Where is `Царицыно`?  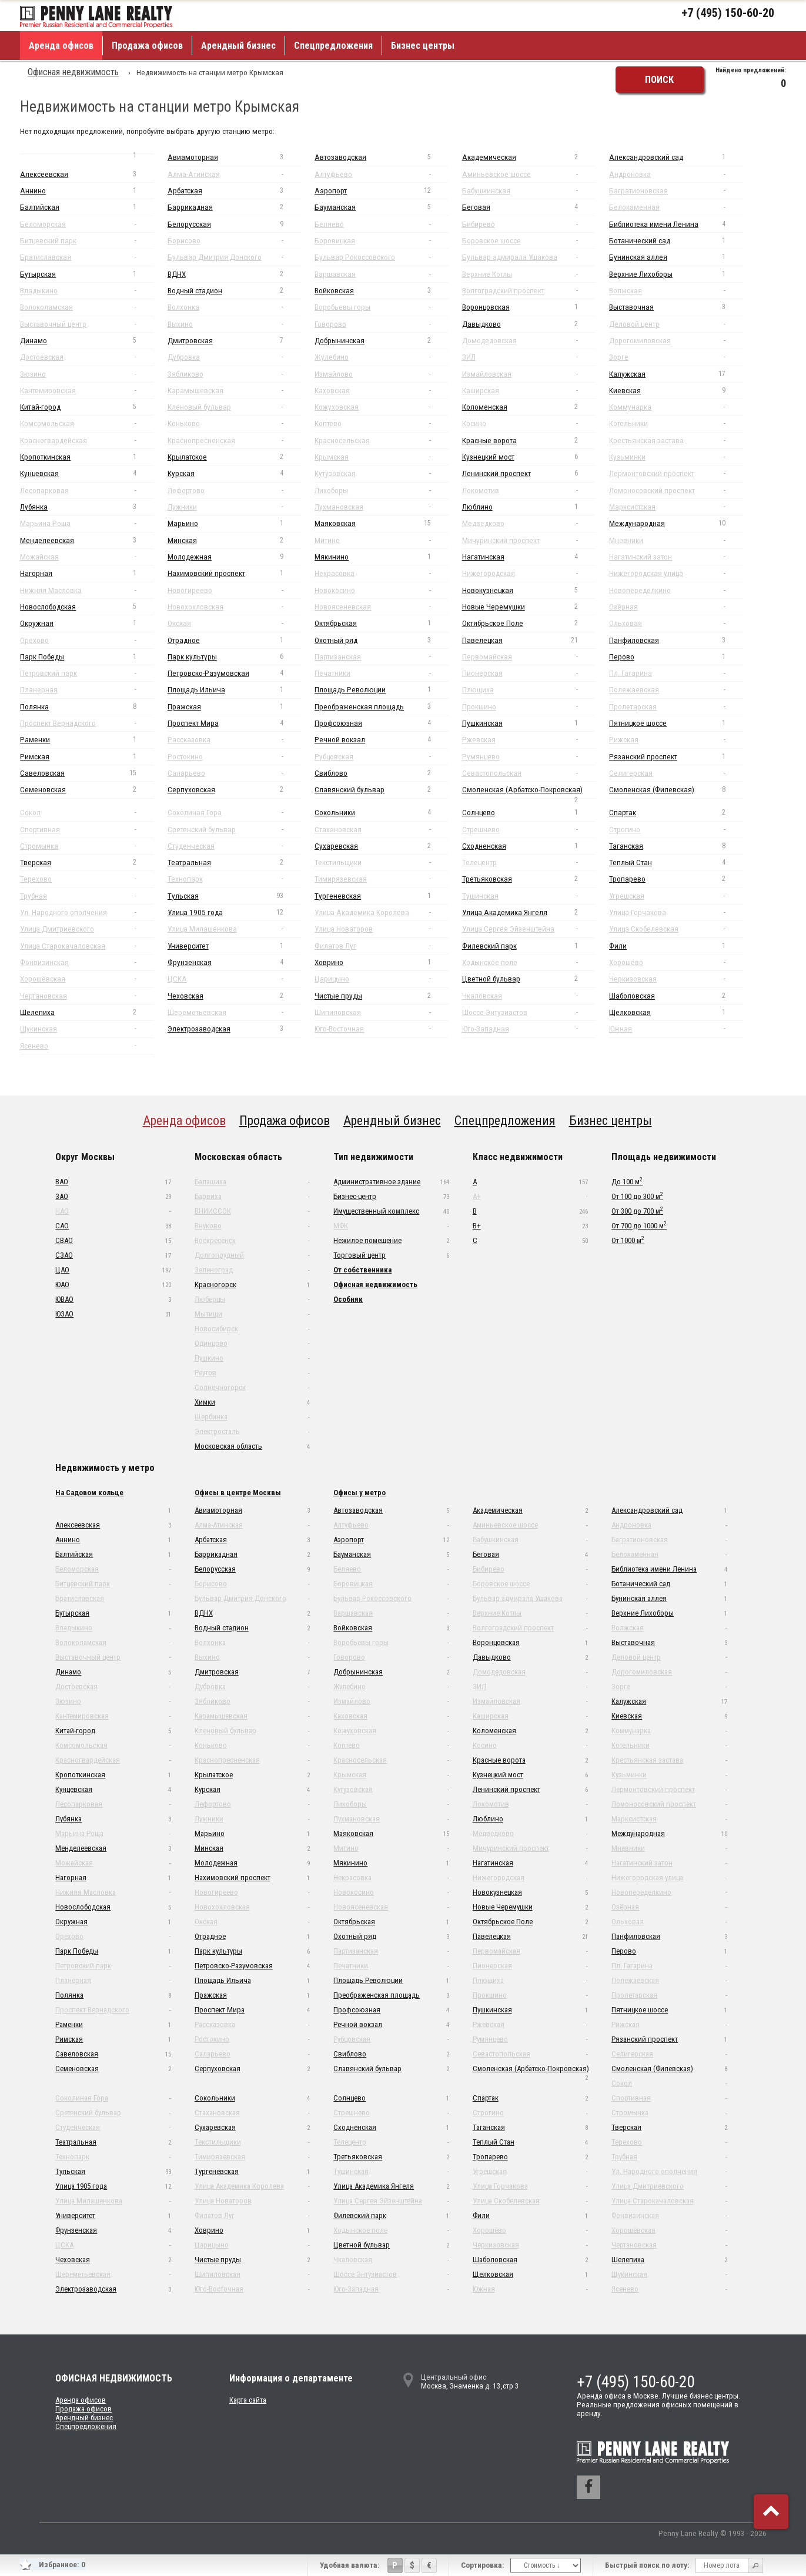
Царицыно is located at coordinates (381, 979).